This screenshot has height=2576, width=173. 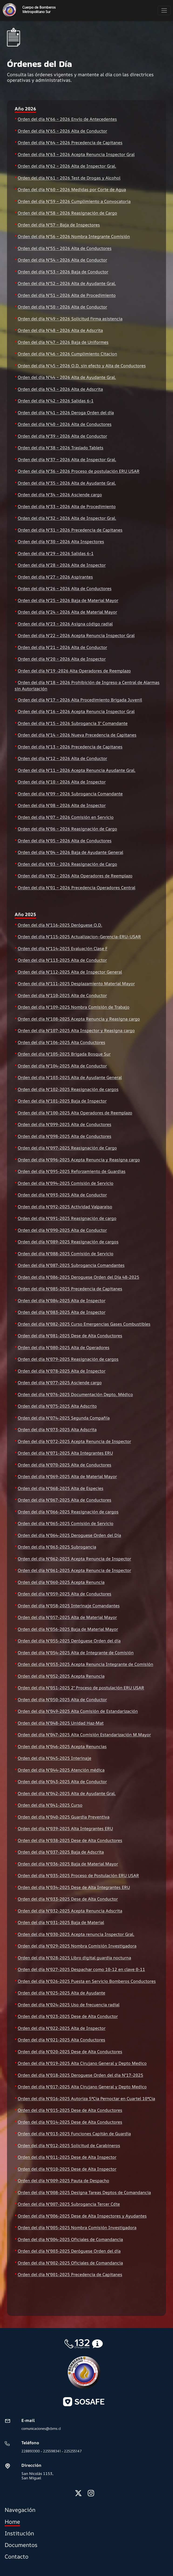 What do you see at coordinates (74, 2133) in the screenshot?
I see `Orden del día N°013-2025 Funciones Capitán de Guardia` at bounding box center [74, 2133].